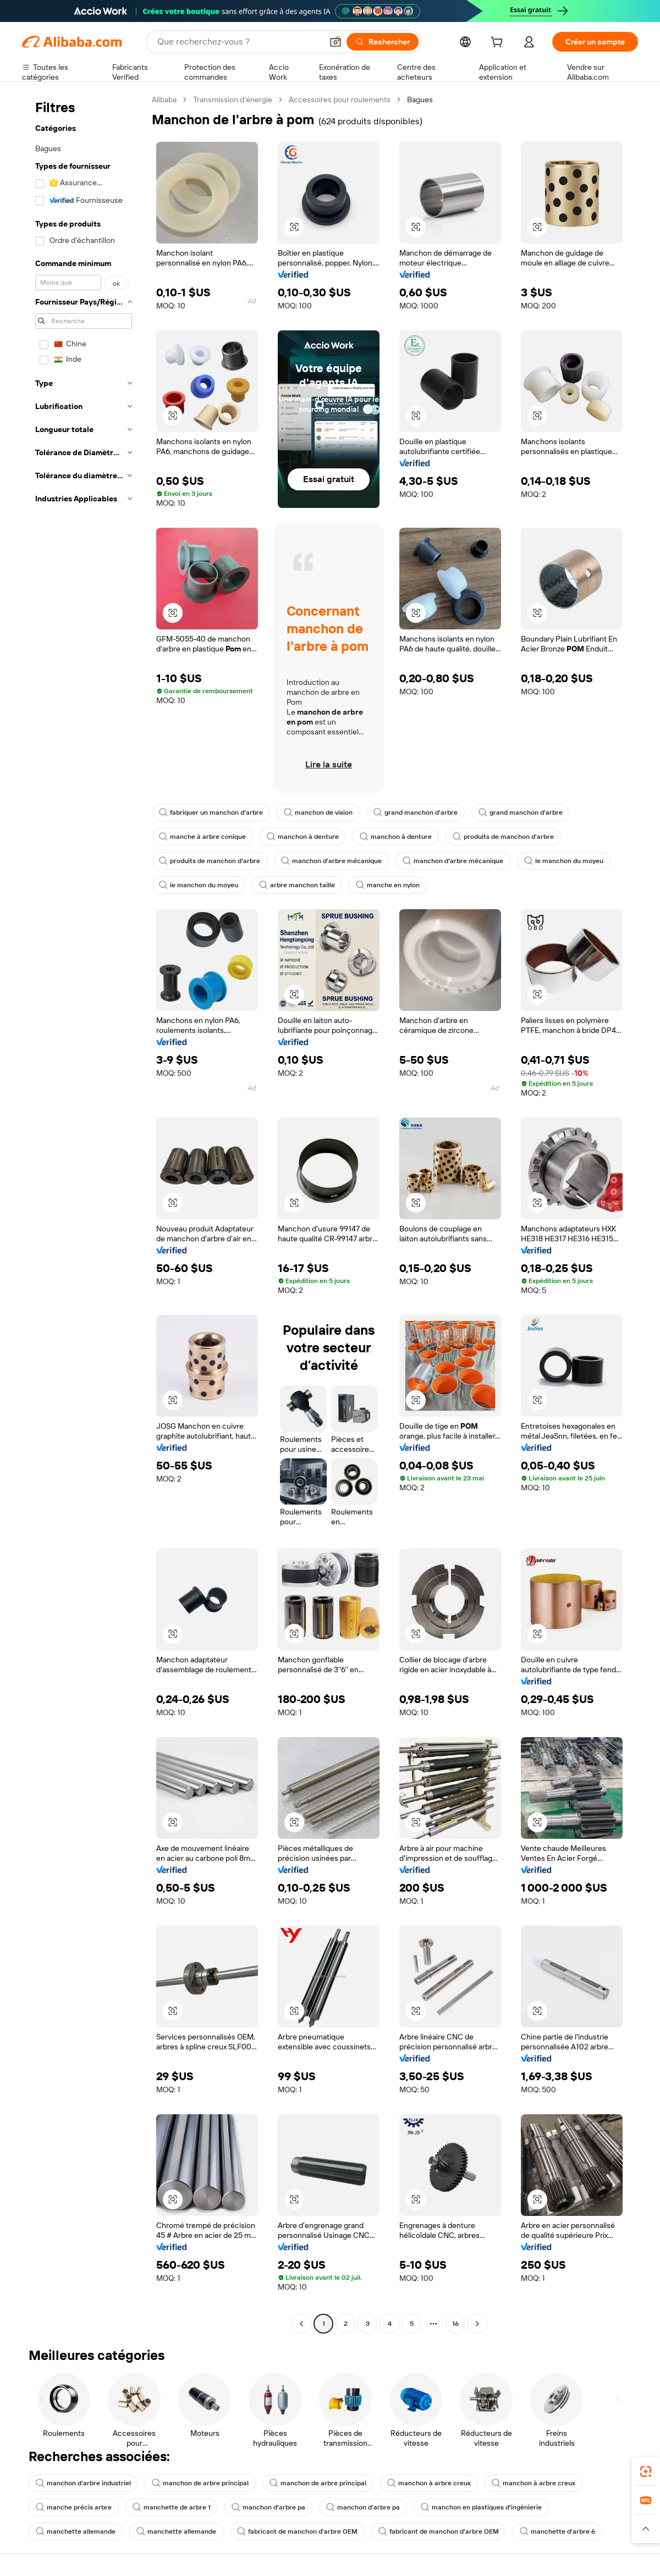 The width and height of the screenshot is (660, 2576). Describe the element at coordinates (74, 2507) in the screenshot. I see `manche précis arbre` at that location.